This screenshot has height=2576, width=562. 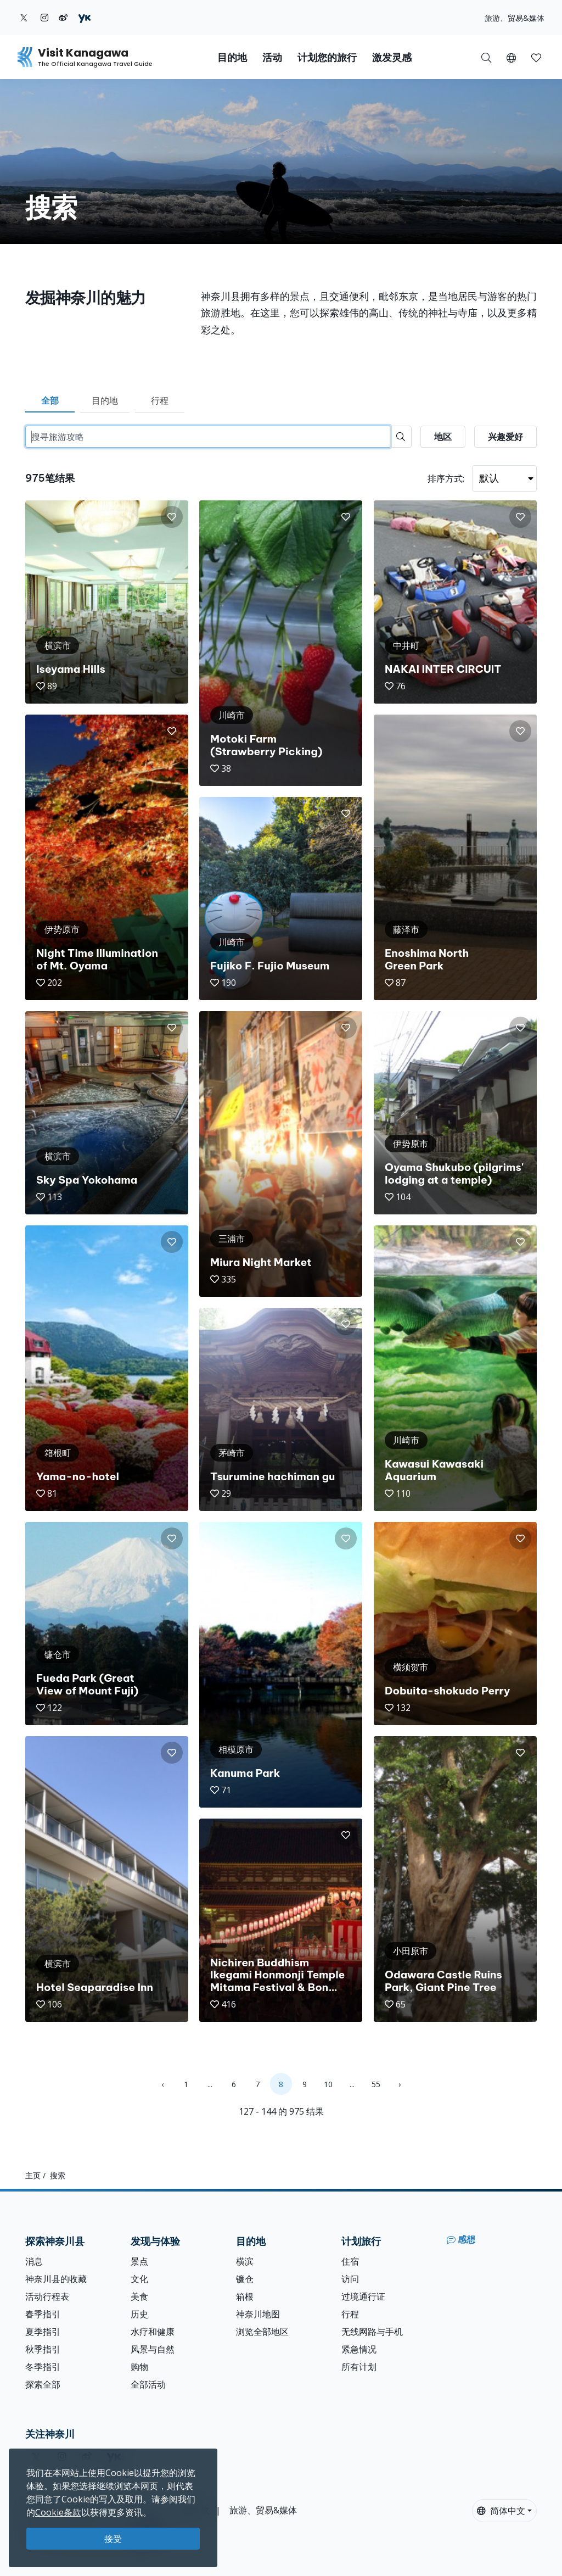 What do you see at coordinates (358, 2349) in the screenshot?
I see `紧急情况` at bounding box center [358, 2349].